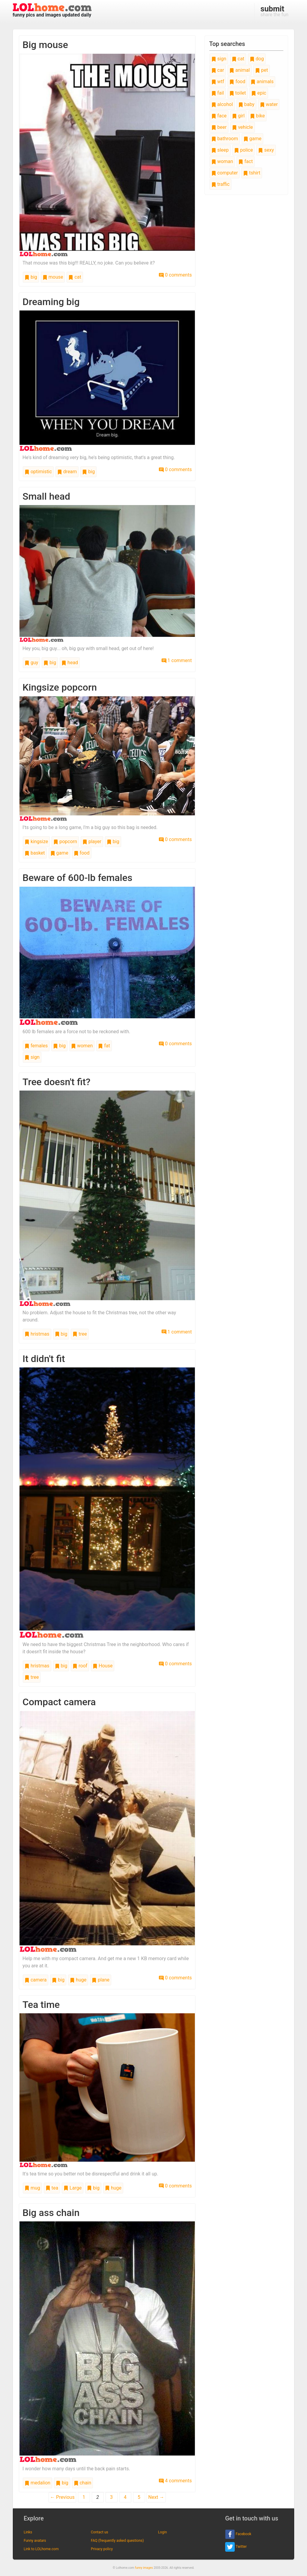 The width and height of the screenshot is (307, 2576). I want to click on Contact us, so click(99, 2532).